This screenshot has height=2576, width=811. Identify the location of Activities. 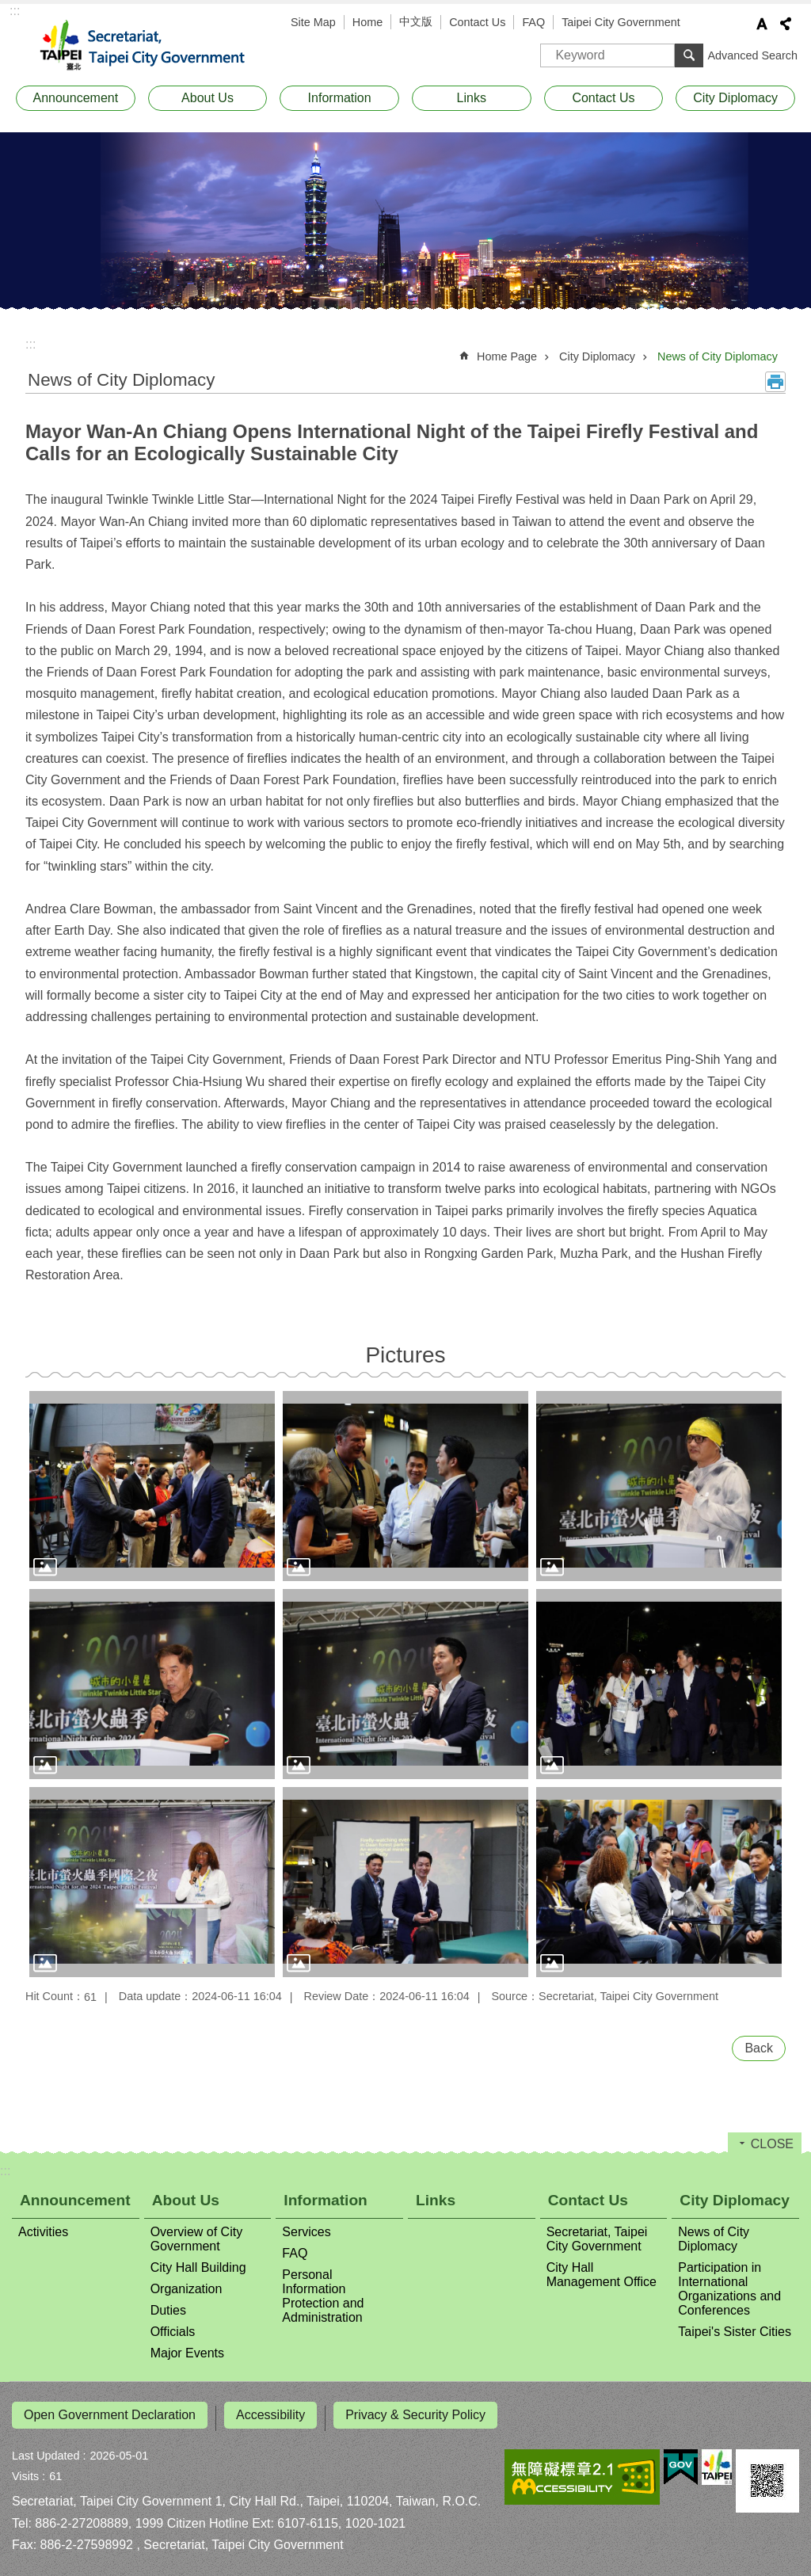
(43, 2232).